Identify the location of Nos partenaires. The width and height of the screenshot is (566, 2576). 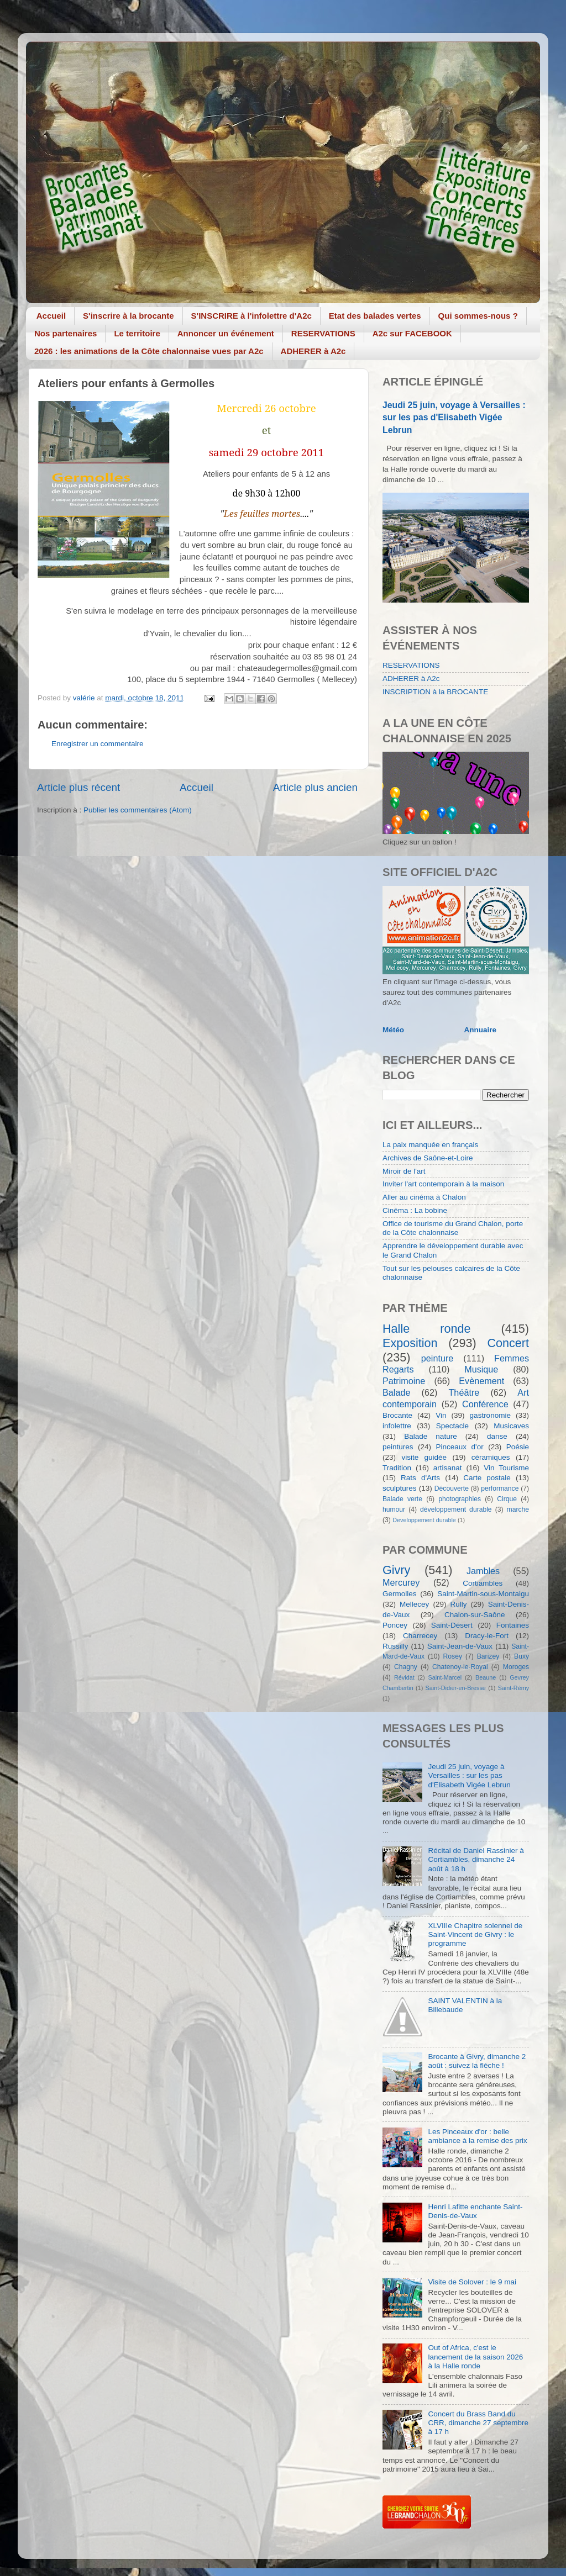
(65, 333).